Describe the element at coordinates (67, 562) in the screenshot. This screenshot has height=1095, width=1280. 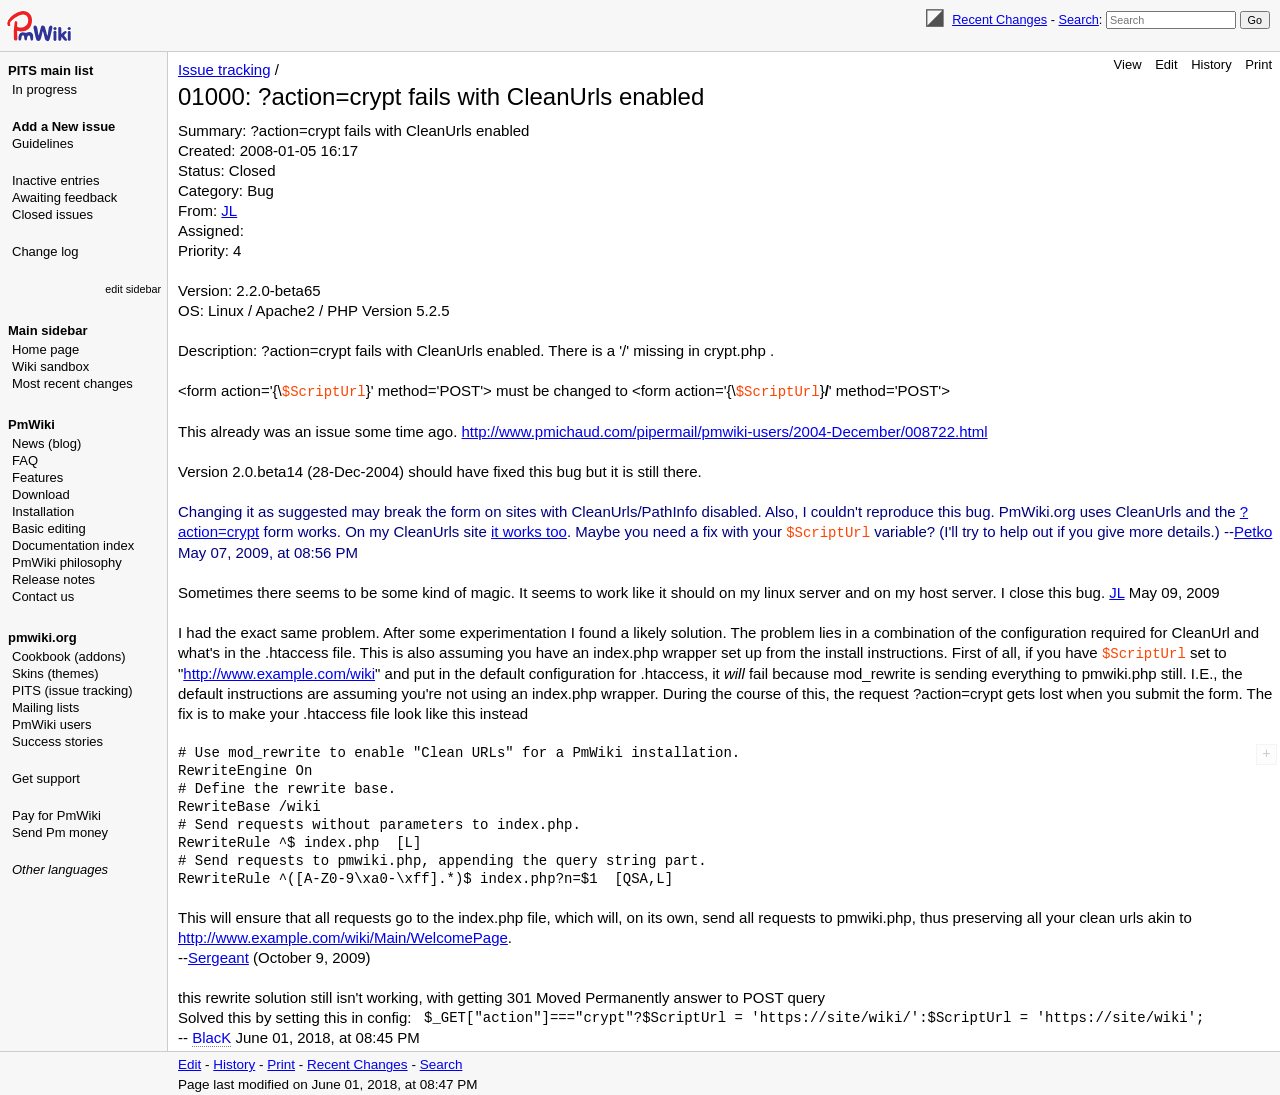
I see `PmWiki philosophy` at that location.